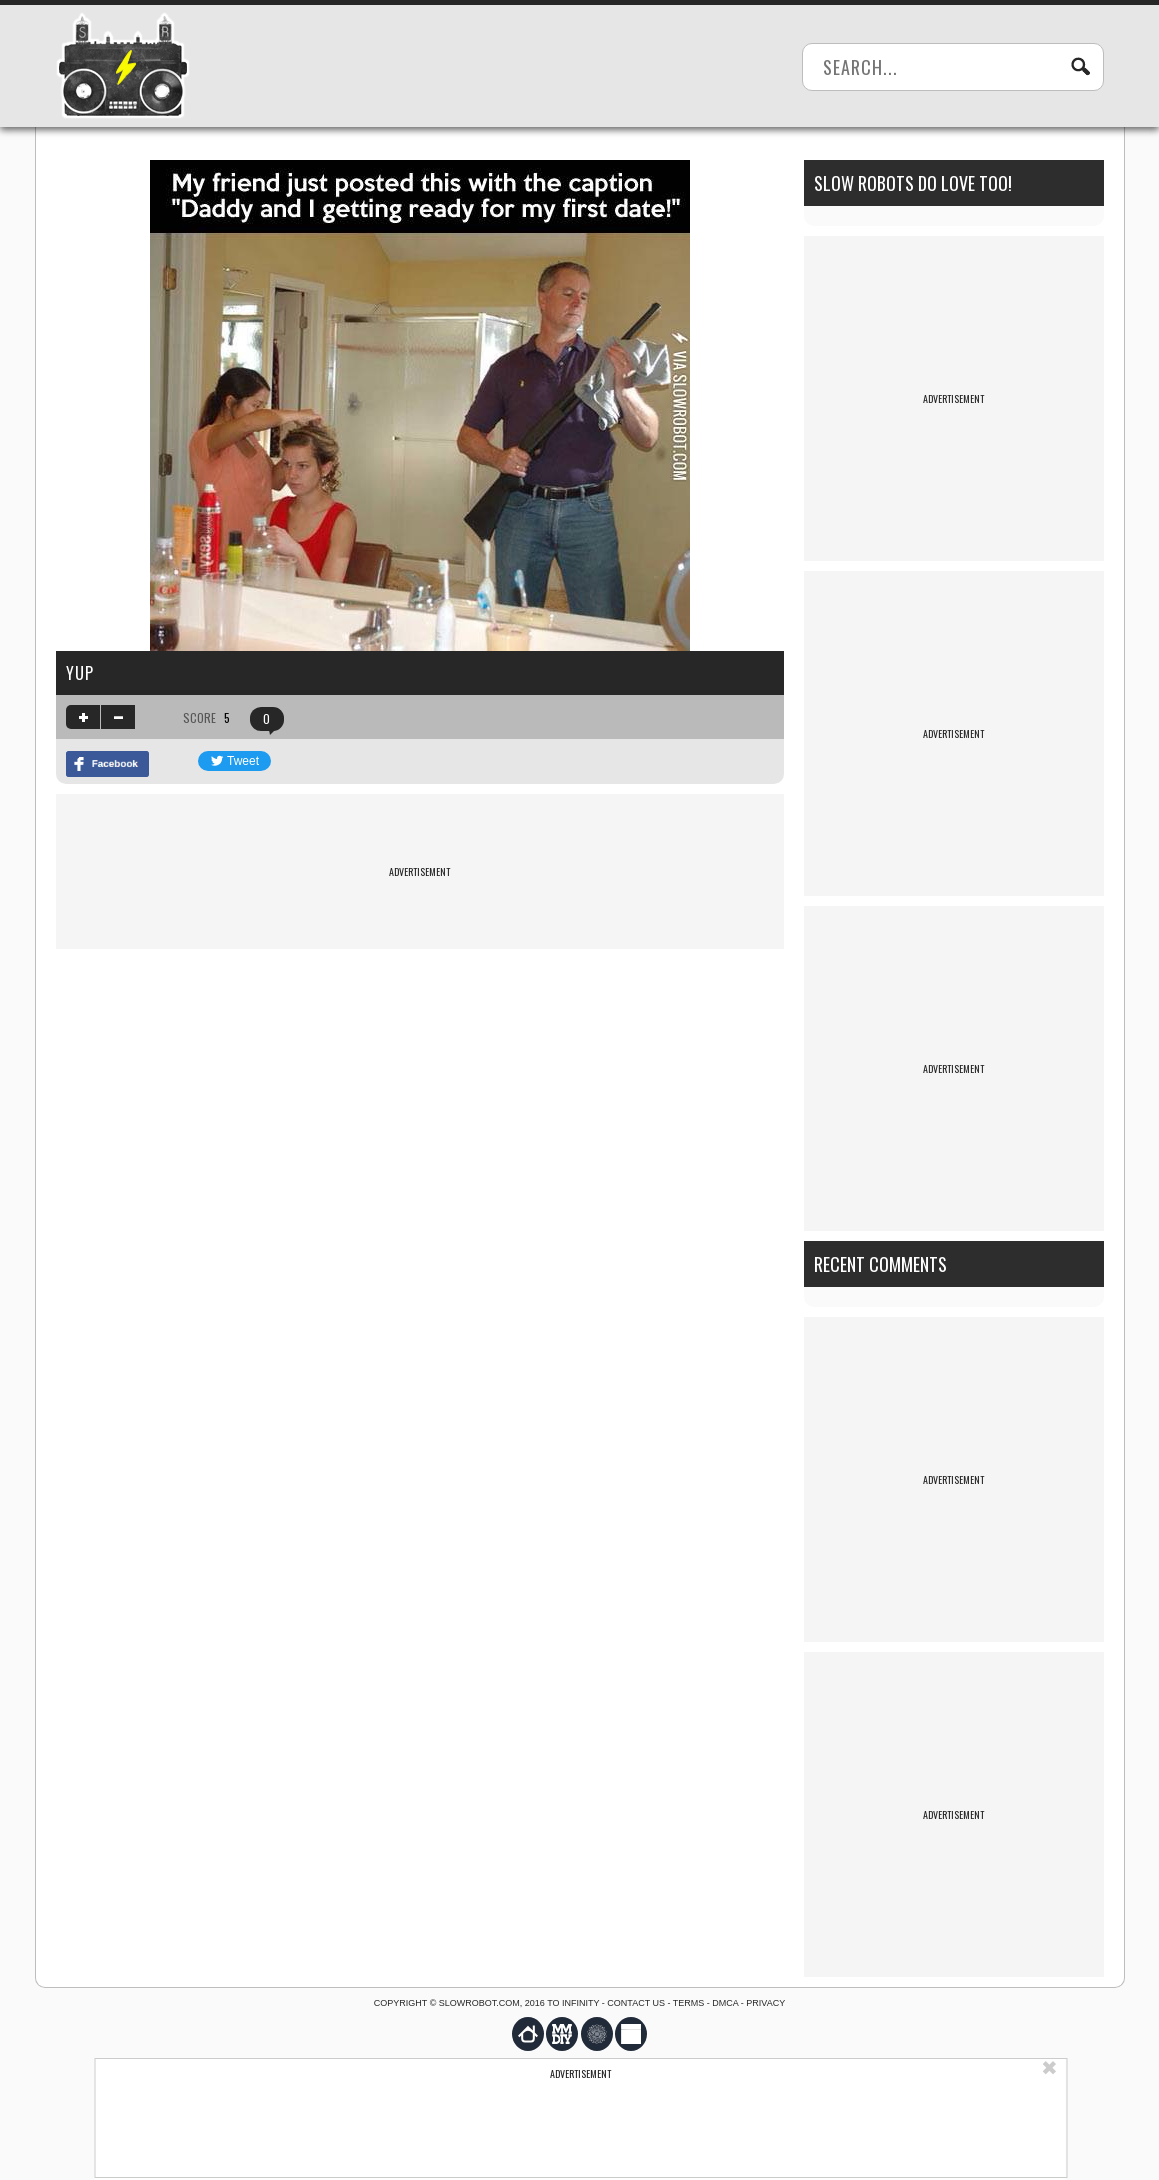  What do you see at coordinates (80, 673) in the screenshot?
I see `Yup` at bounding box center [80, 673].